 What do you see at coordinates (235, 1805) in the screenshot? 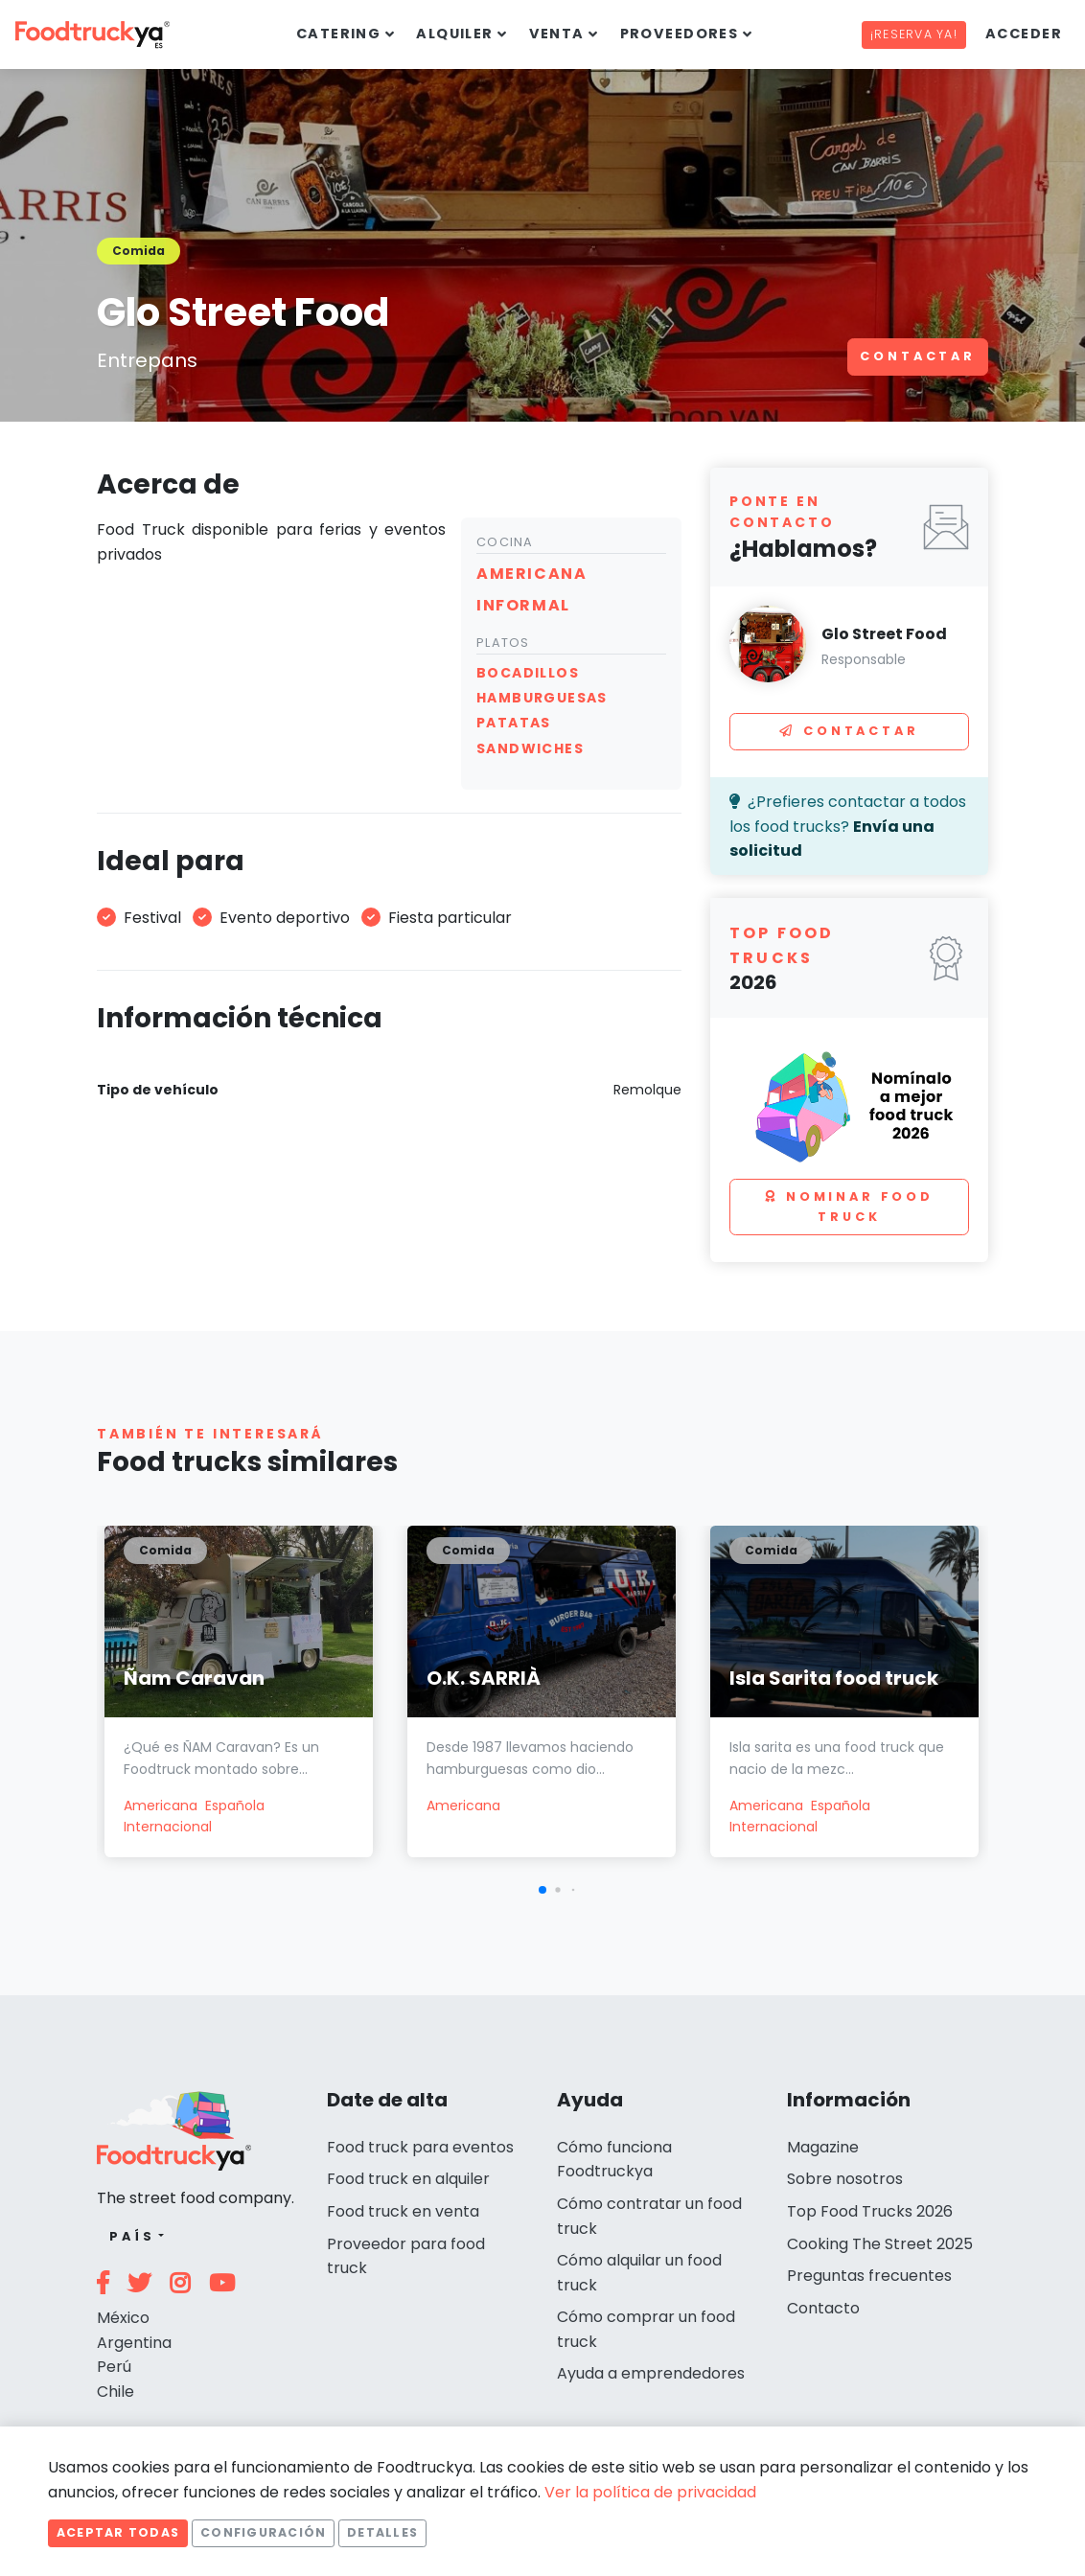
I see `Española` at bounding box center [235, 1805].